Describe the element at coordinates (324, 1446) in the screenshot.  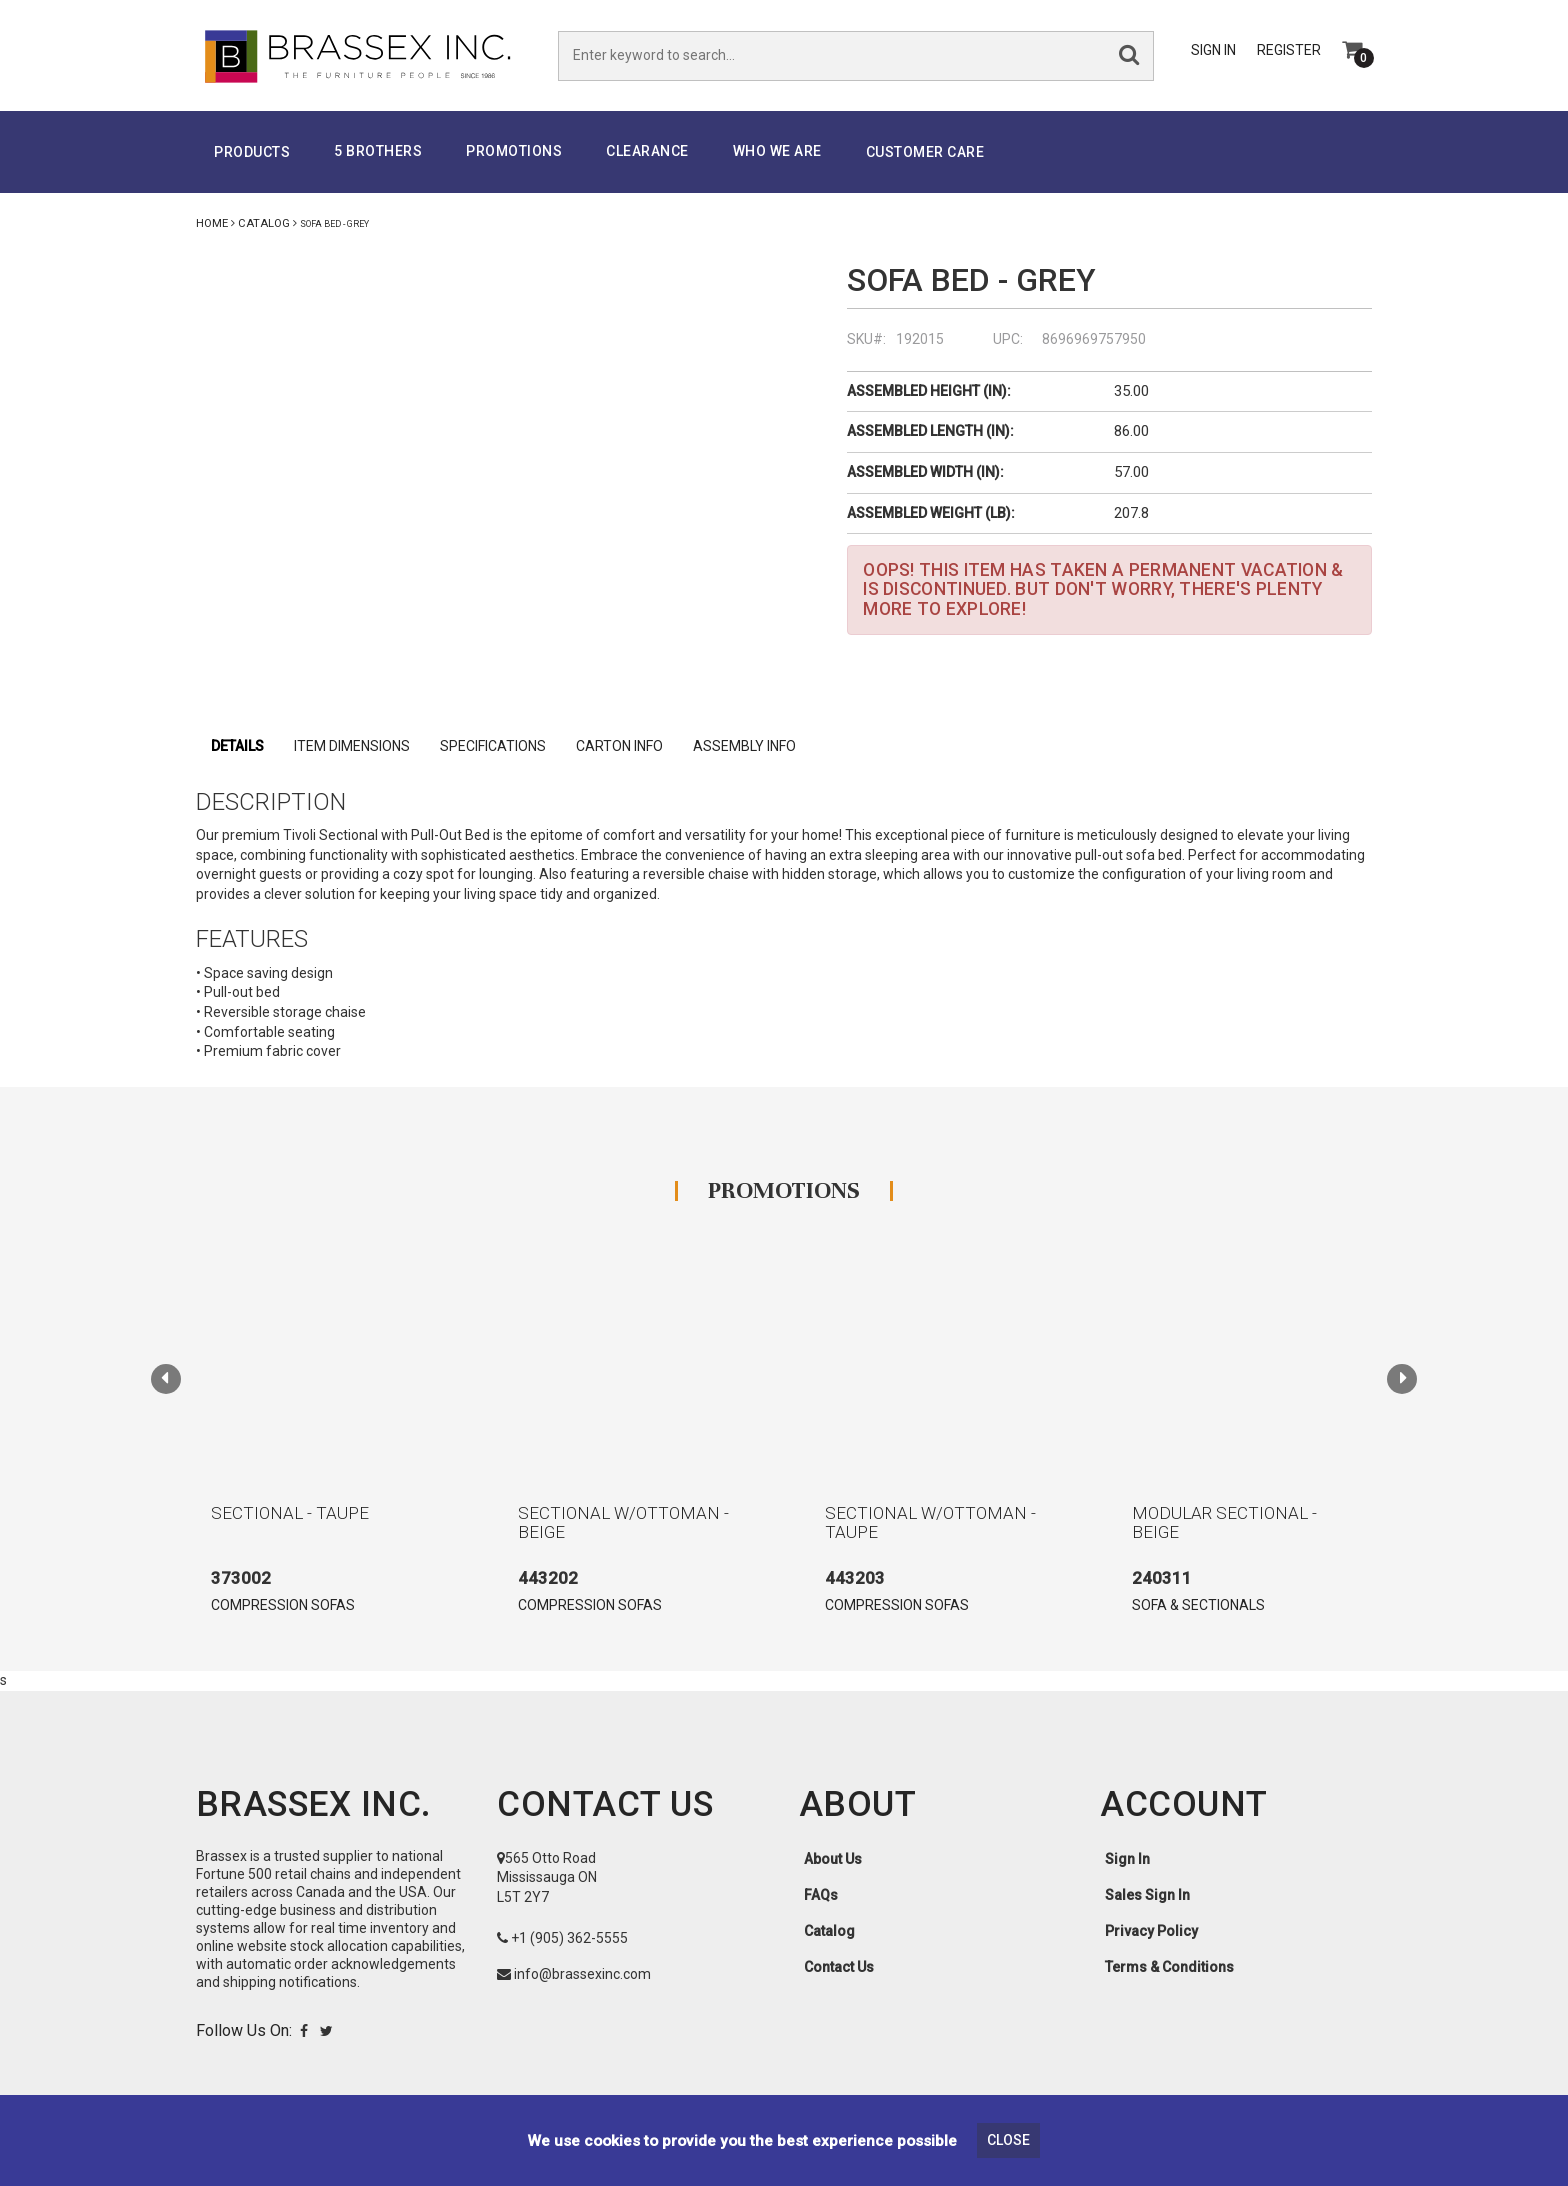
I see `[option]` at that location.